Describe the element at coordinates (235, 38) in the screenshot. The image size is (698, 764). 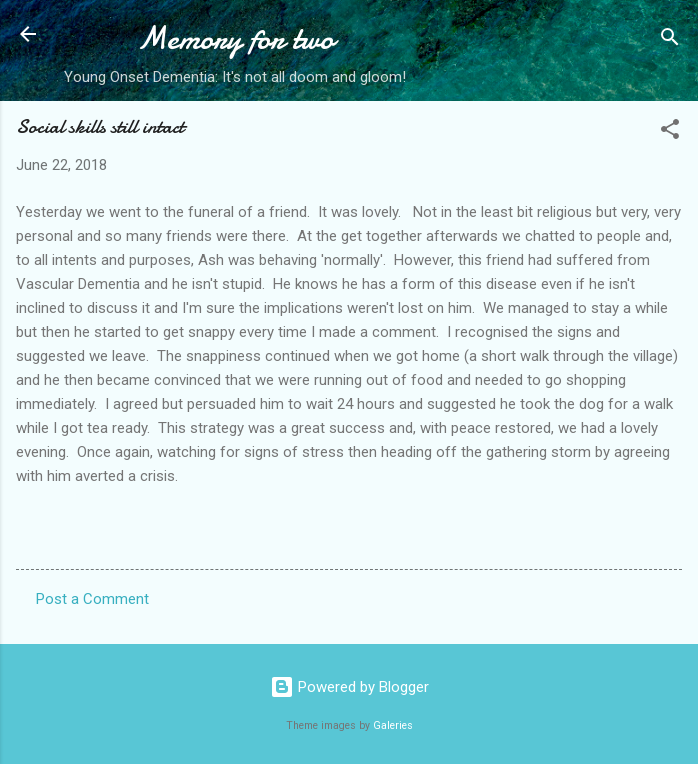
I see `Memory for two` at that location.